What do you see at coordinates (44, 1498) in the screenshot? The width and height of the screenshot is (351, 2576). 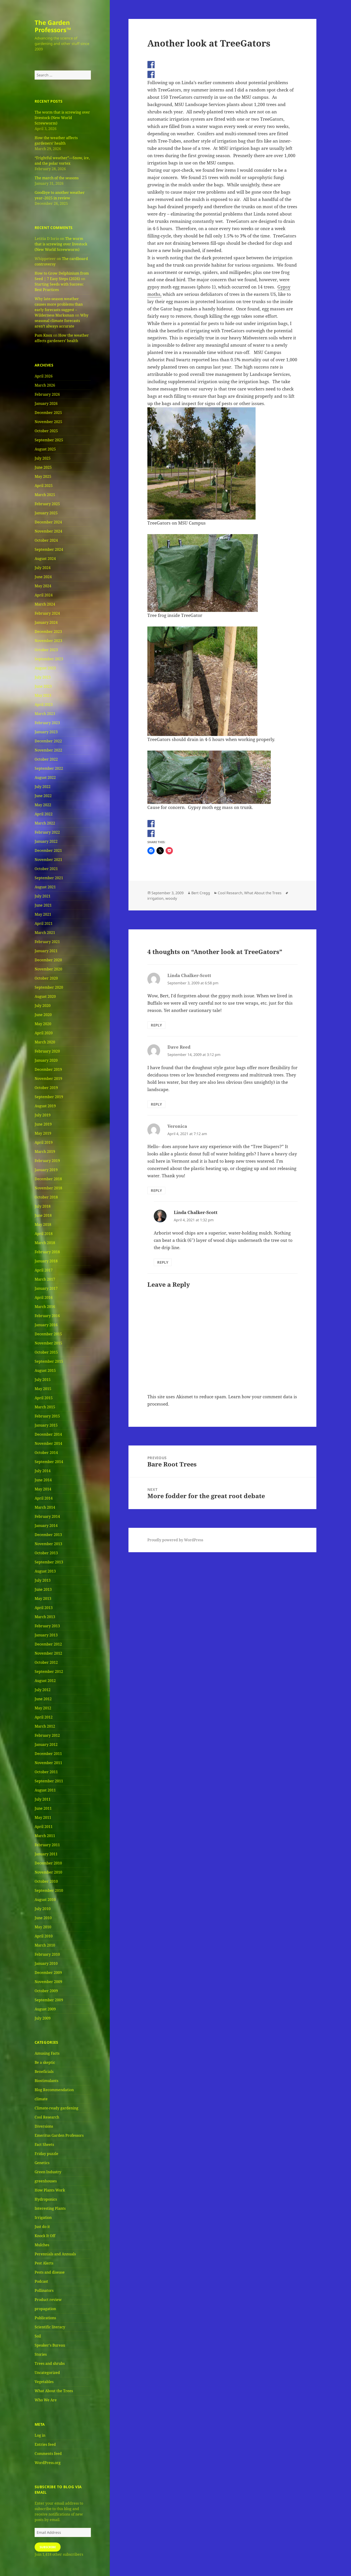 I see `April 2014` at bounding box center [44, 1498].